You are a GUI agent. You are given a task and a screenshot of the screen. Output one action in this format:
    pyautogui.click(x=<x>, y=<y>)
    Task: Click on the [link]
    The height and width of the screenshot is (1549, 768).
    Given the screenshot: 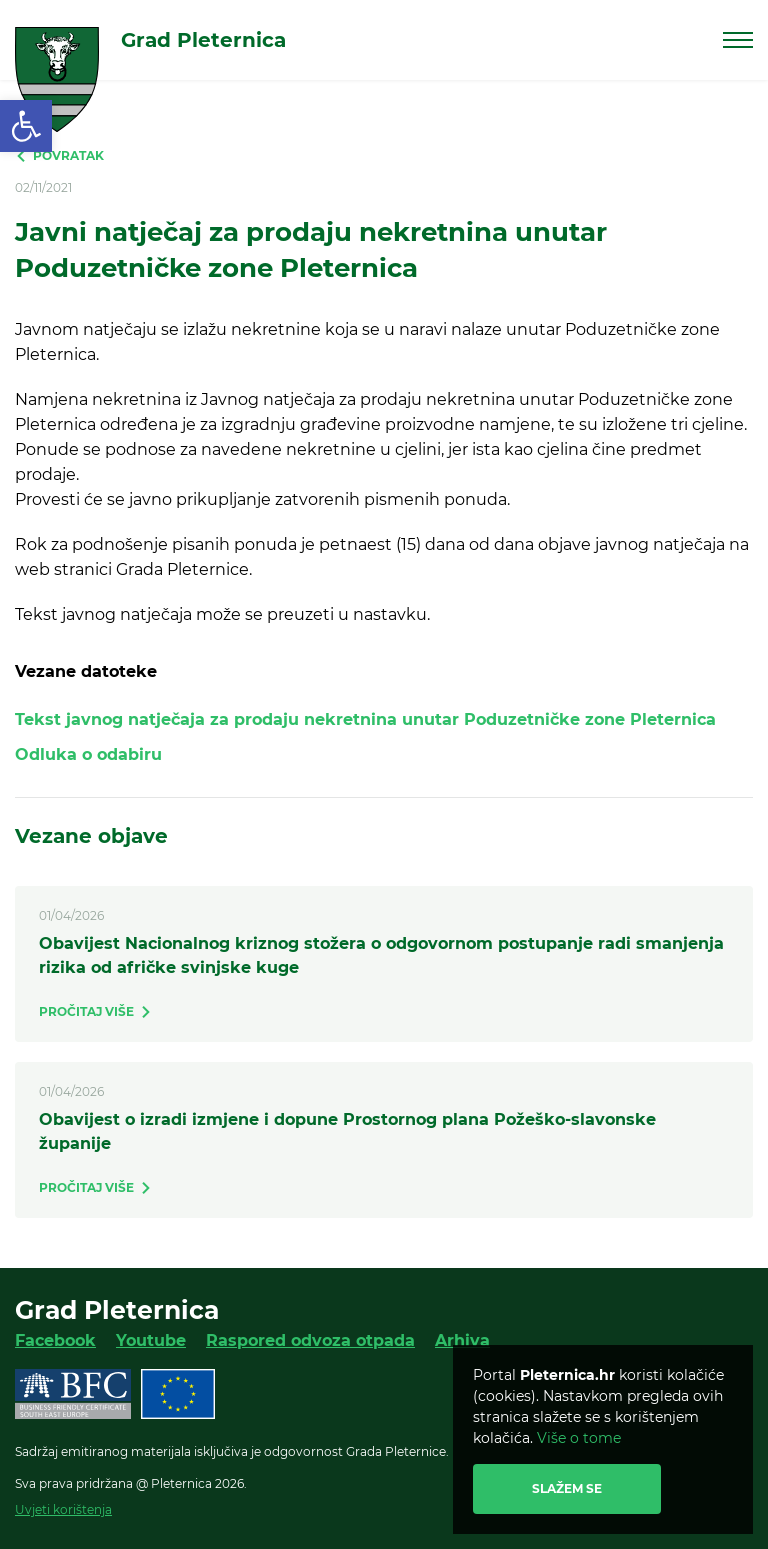 What is the action you would take?
    pyautogui.click(x=26, y=126)
    